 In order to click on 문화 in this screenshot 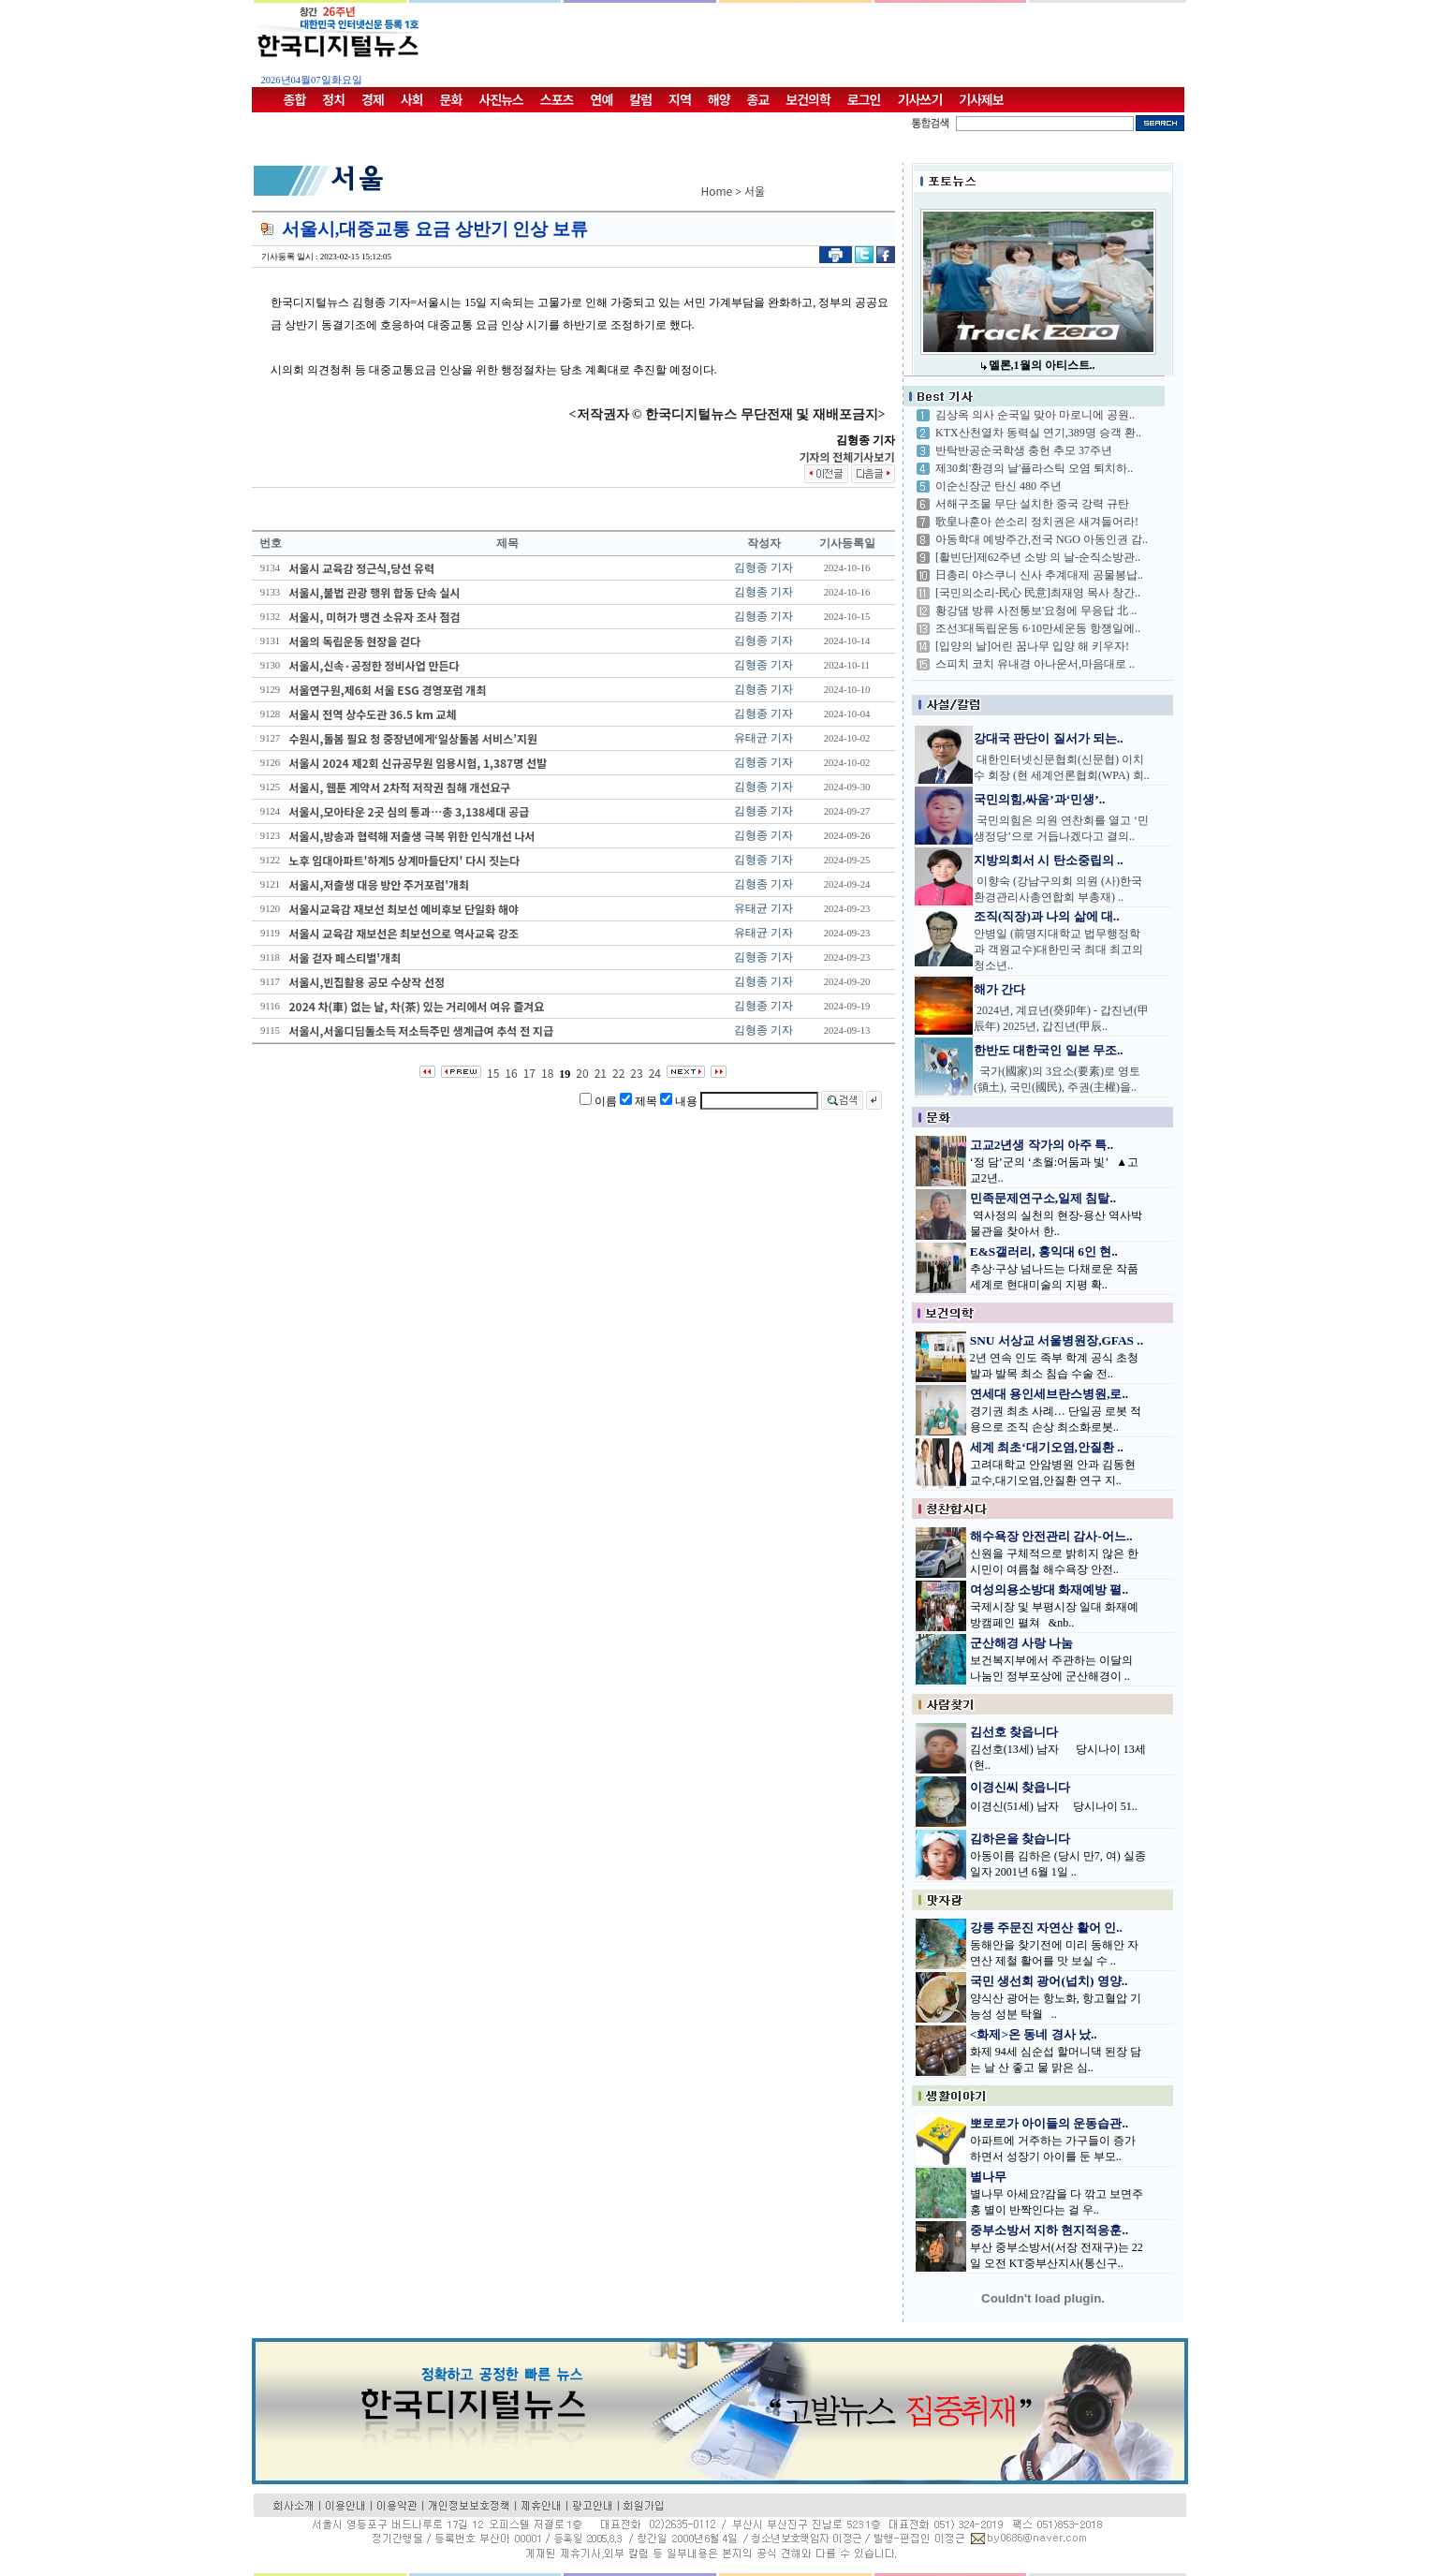, I will do `click(451, 99)`.